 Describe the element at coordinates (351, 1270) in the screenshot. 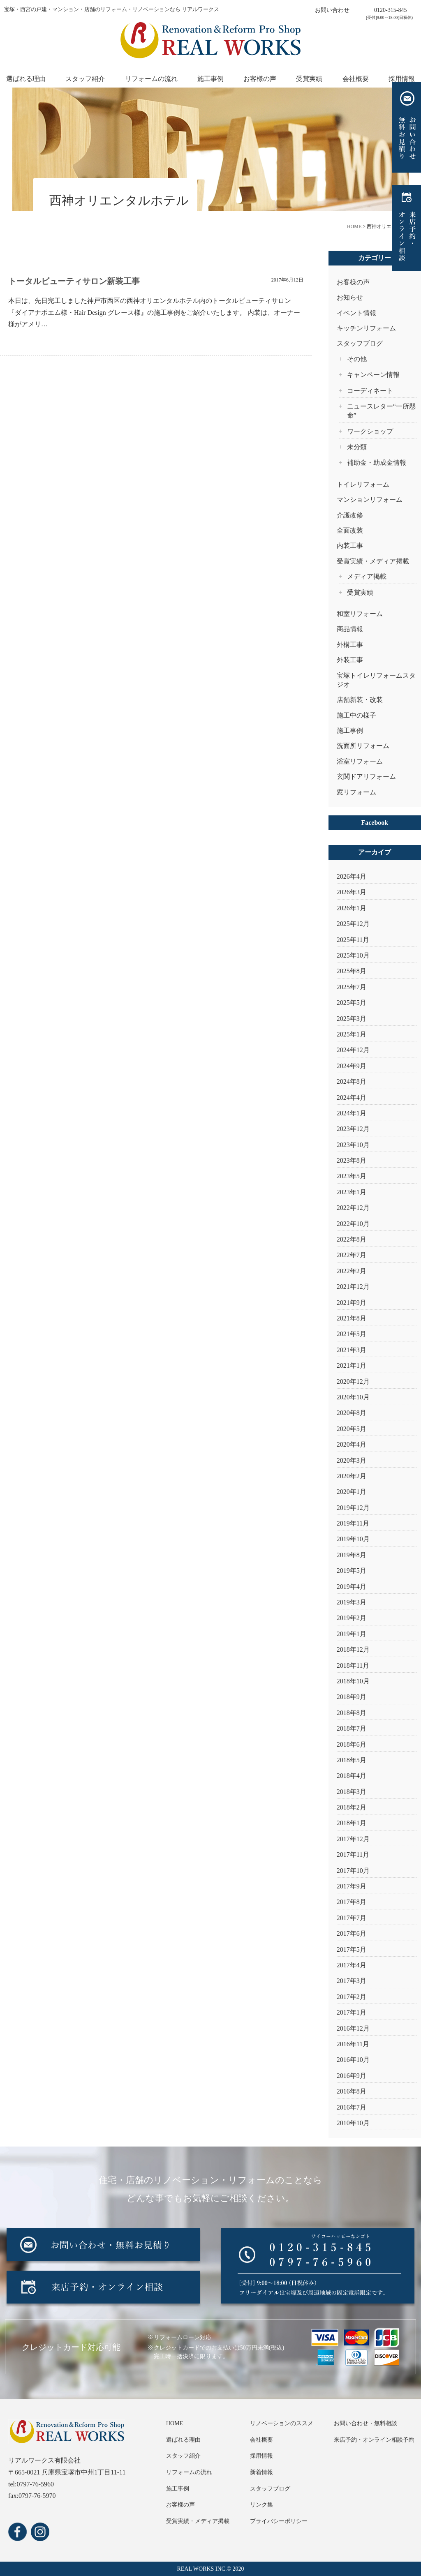

I see `2022年2月` at that location.